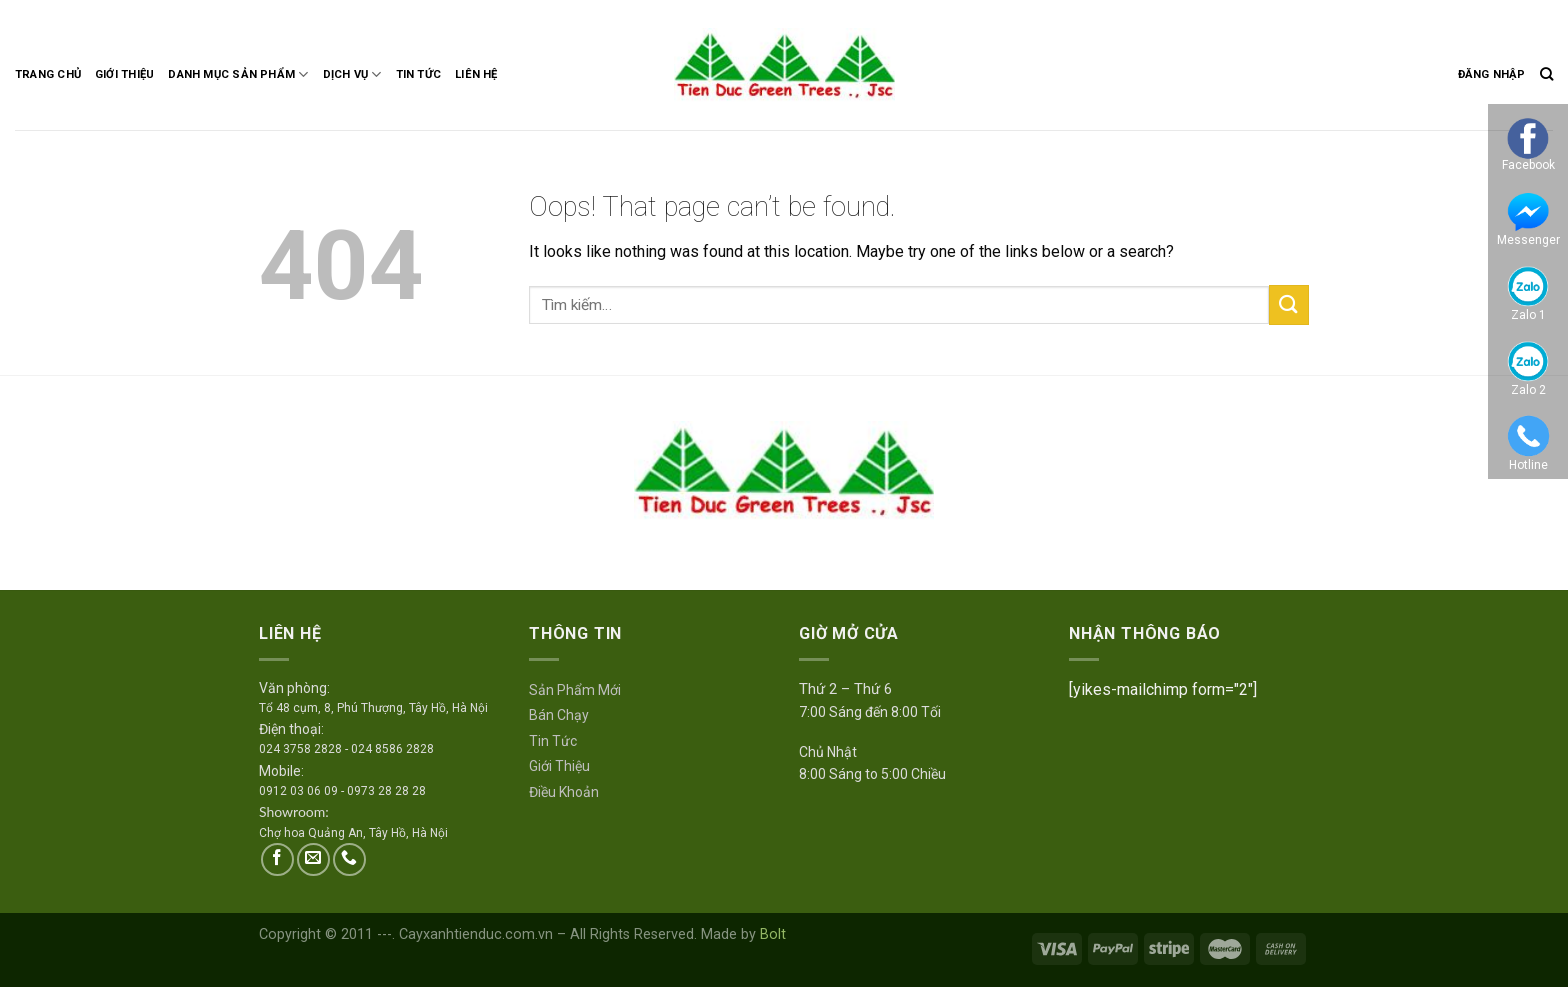 The width and height of the screenshot is (1568, 987). I want to click on Danh Mục Sản Phẩm, so click(238, 74).